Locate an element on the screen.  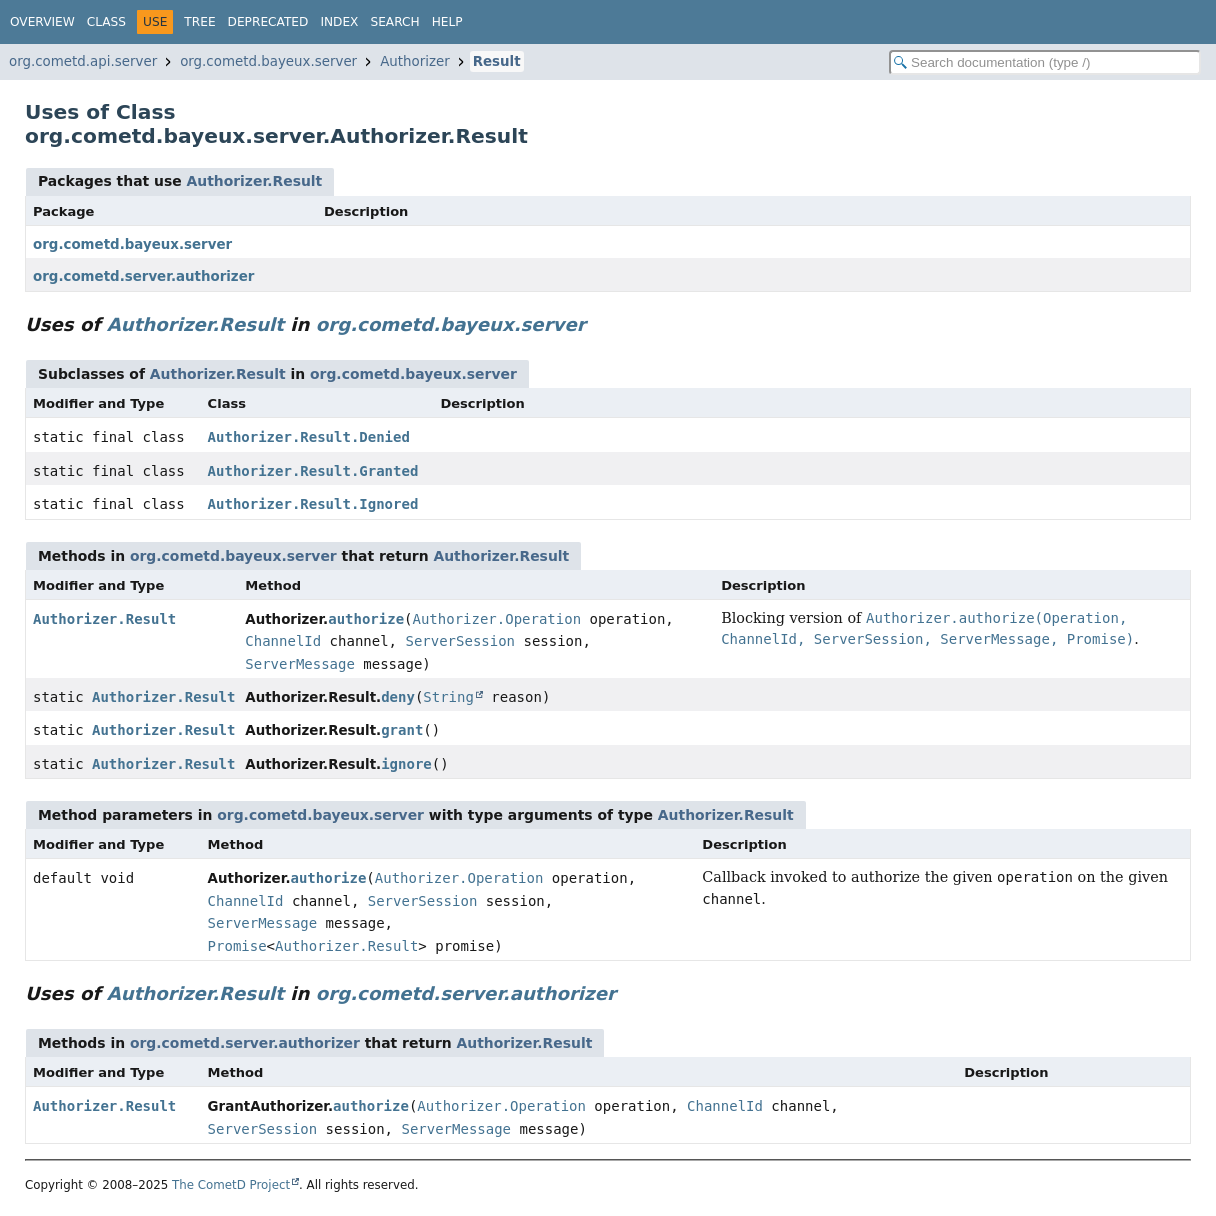
Tree is located at coordinates (199, 22).